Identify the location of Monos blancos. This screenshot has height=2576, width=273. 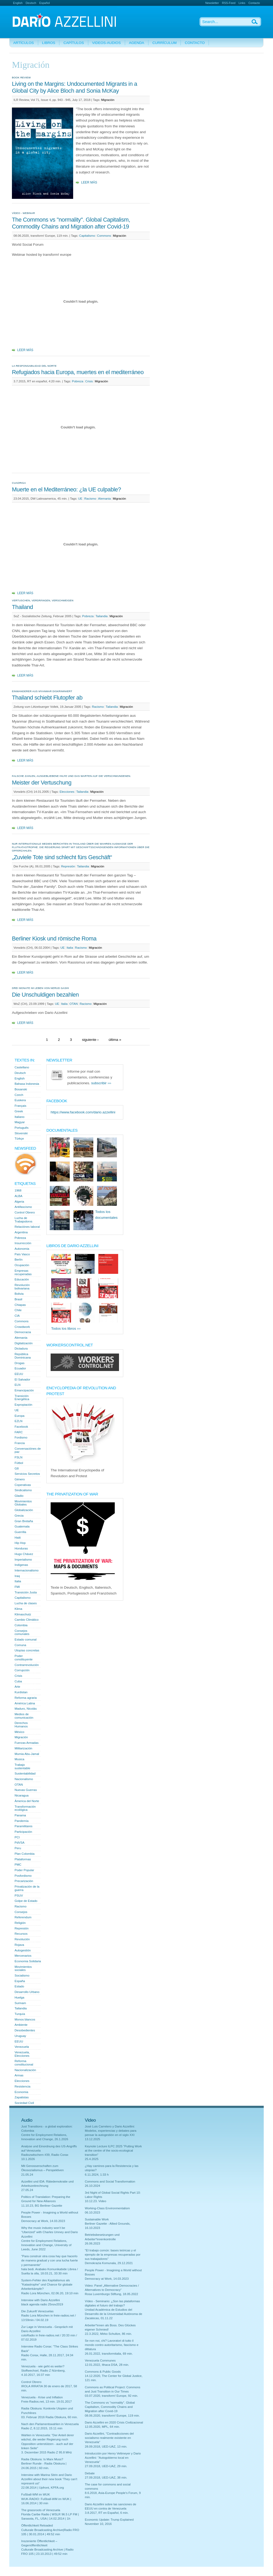
(25, 2019).